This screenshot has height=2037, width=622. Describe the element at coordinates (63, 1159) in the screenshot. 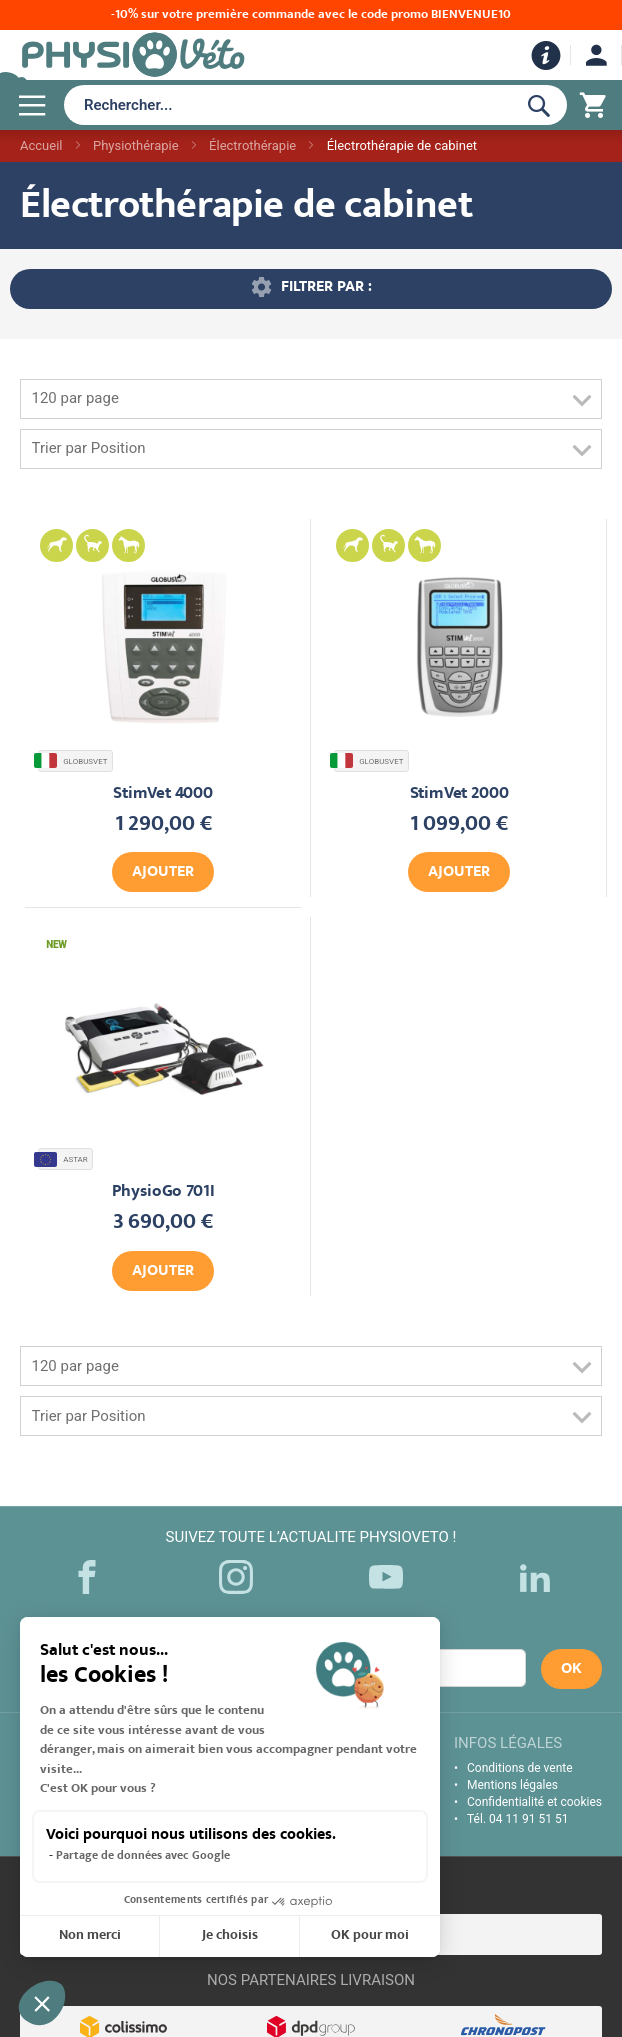

I see `ASTAR` at that location.